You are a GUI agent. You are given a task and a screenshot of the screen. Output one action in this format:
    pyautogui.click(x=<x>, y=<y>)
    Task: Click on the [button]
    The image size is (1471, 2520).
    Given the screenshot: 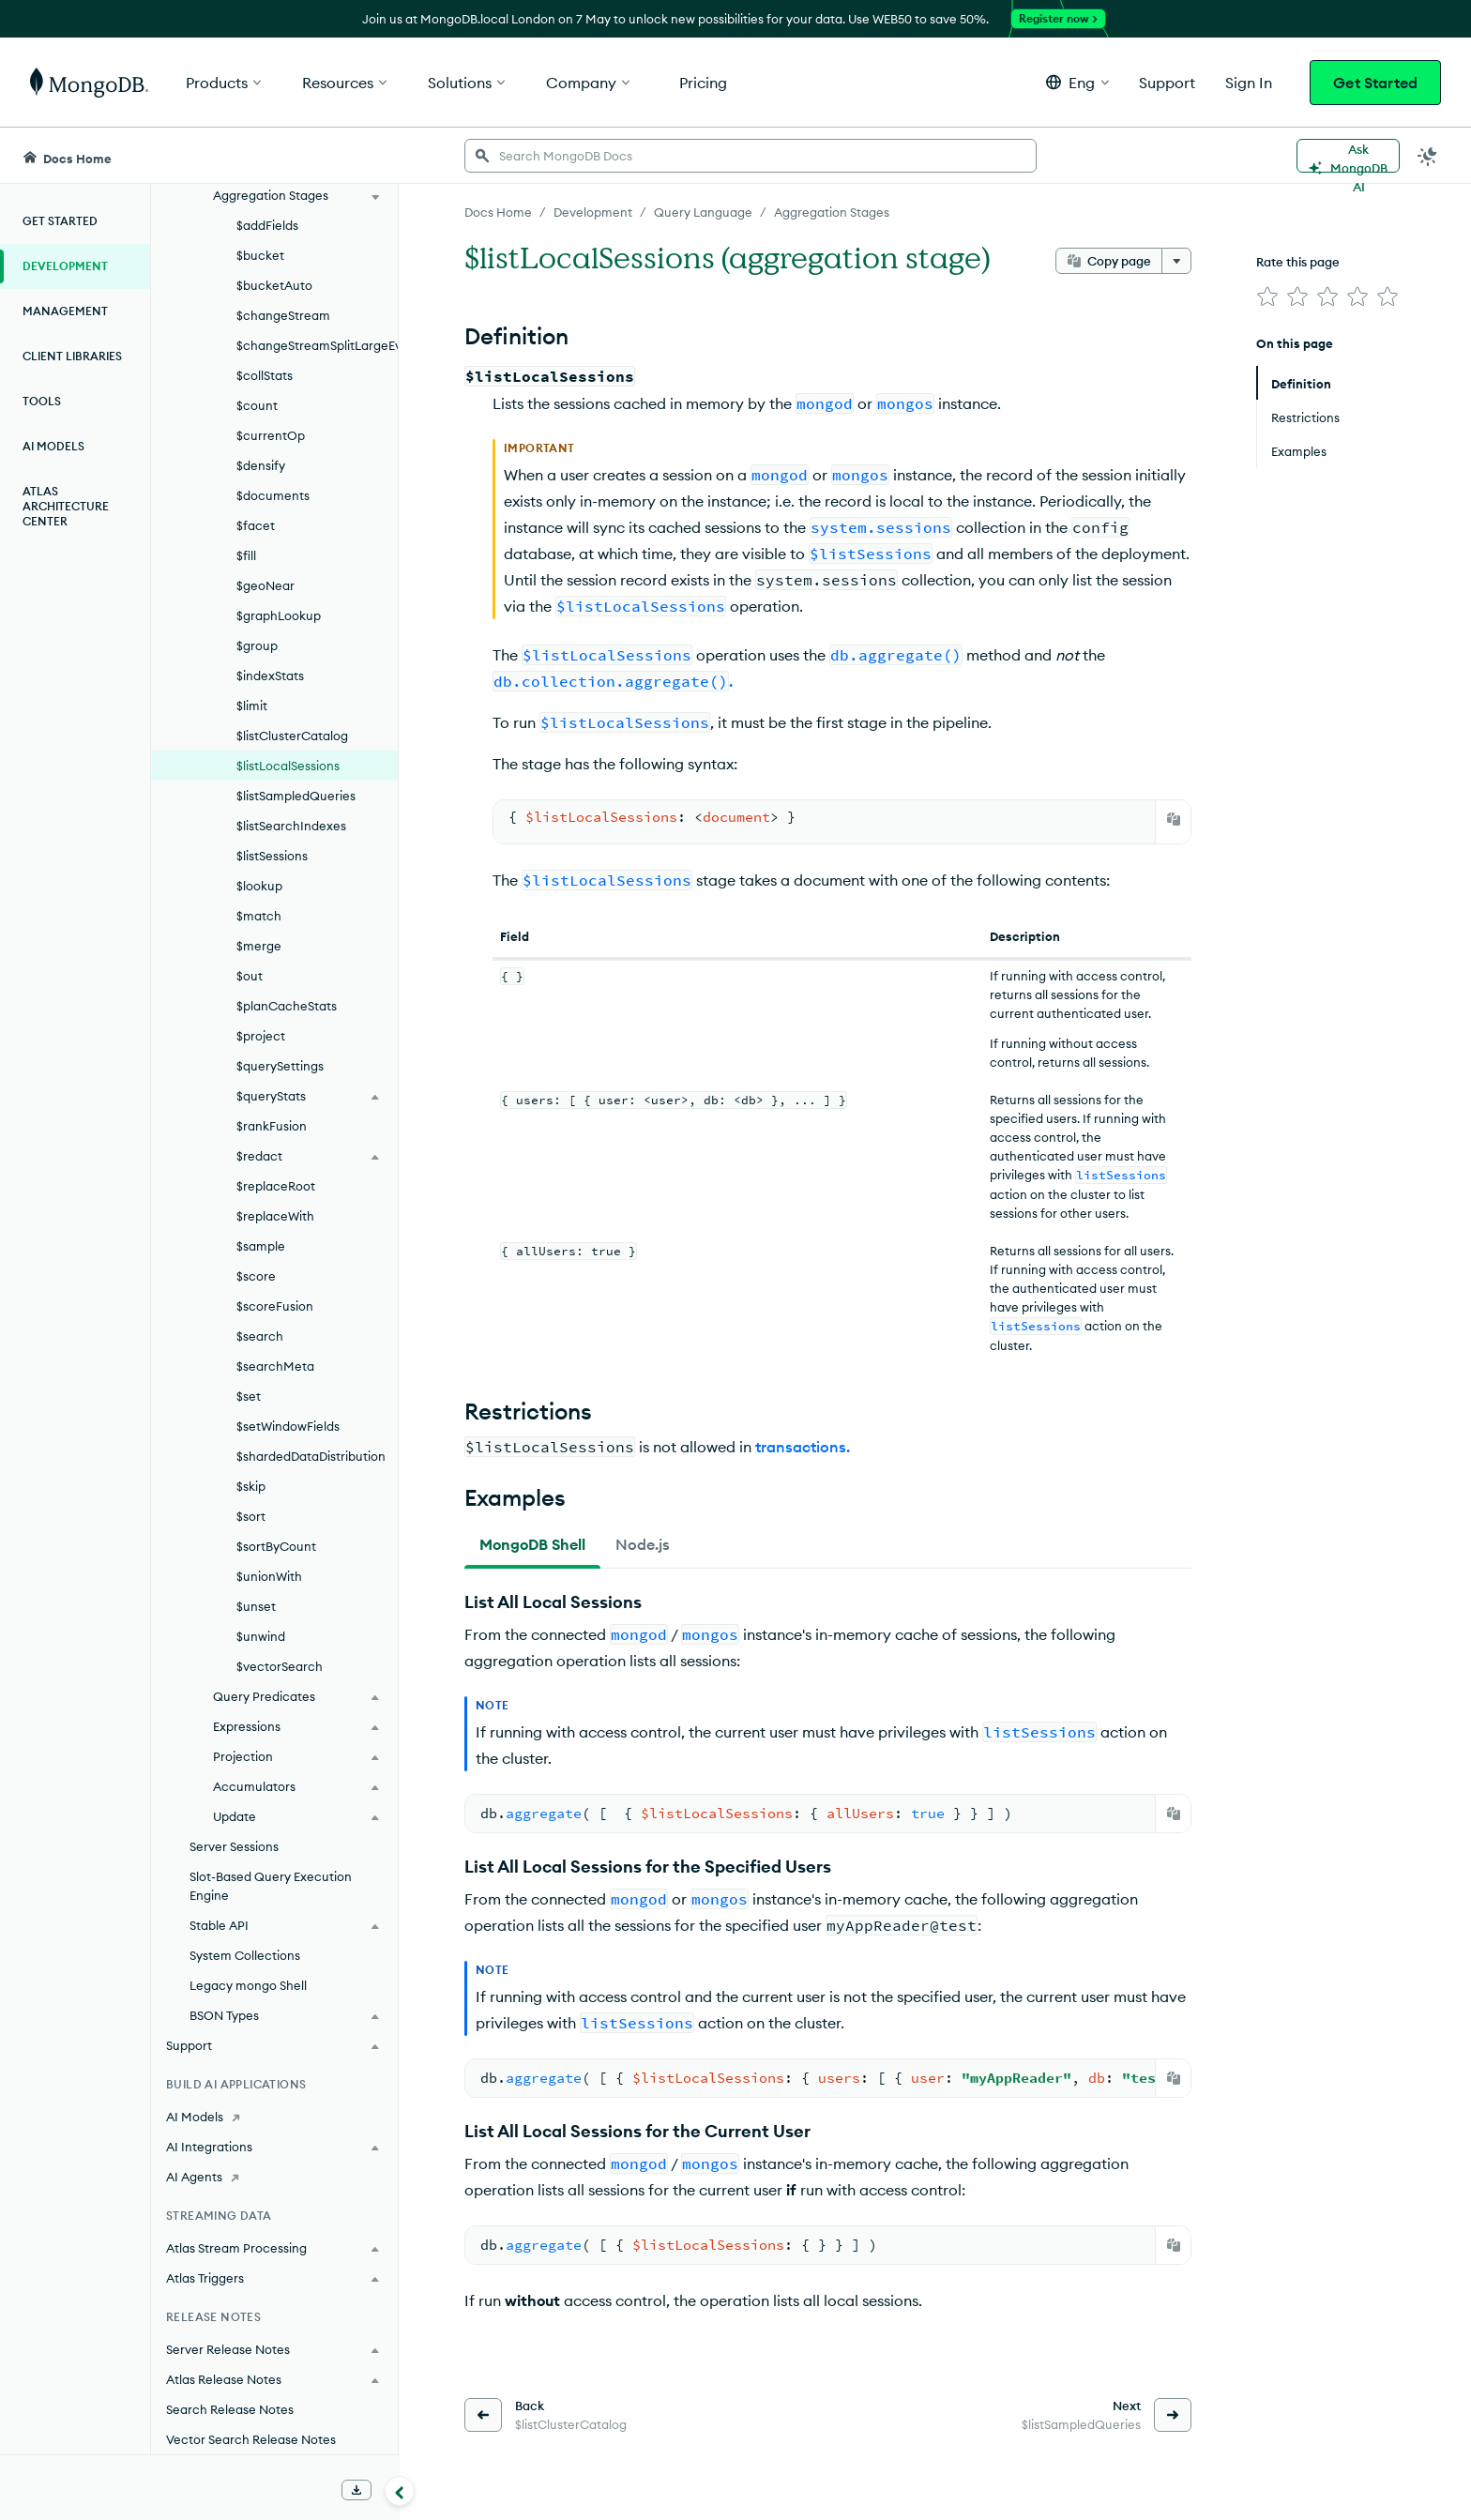 What is the action you would take?
    pyautogui.click(x=1077, y=82)
    